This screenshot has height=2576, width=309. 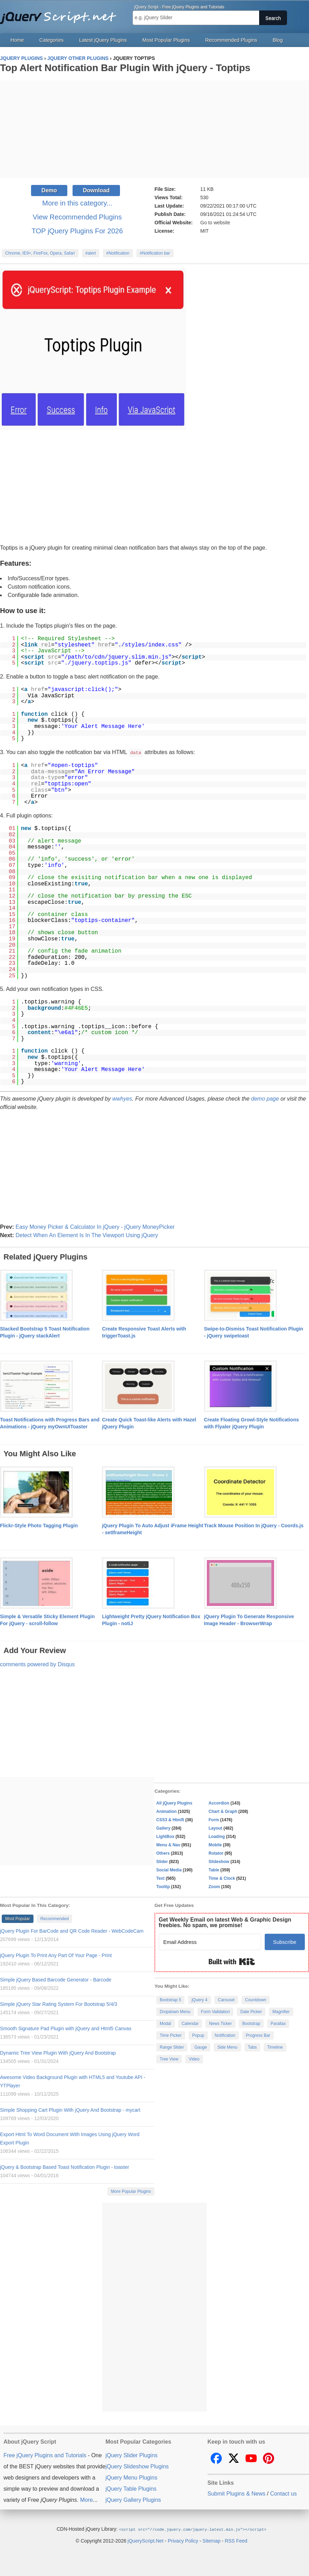 I want to click on Bootstrap 5, so click(x=170, y=1999).